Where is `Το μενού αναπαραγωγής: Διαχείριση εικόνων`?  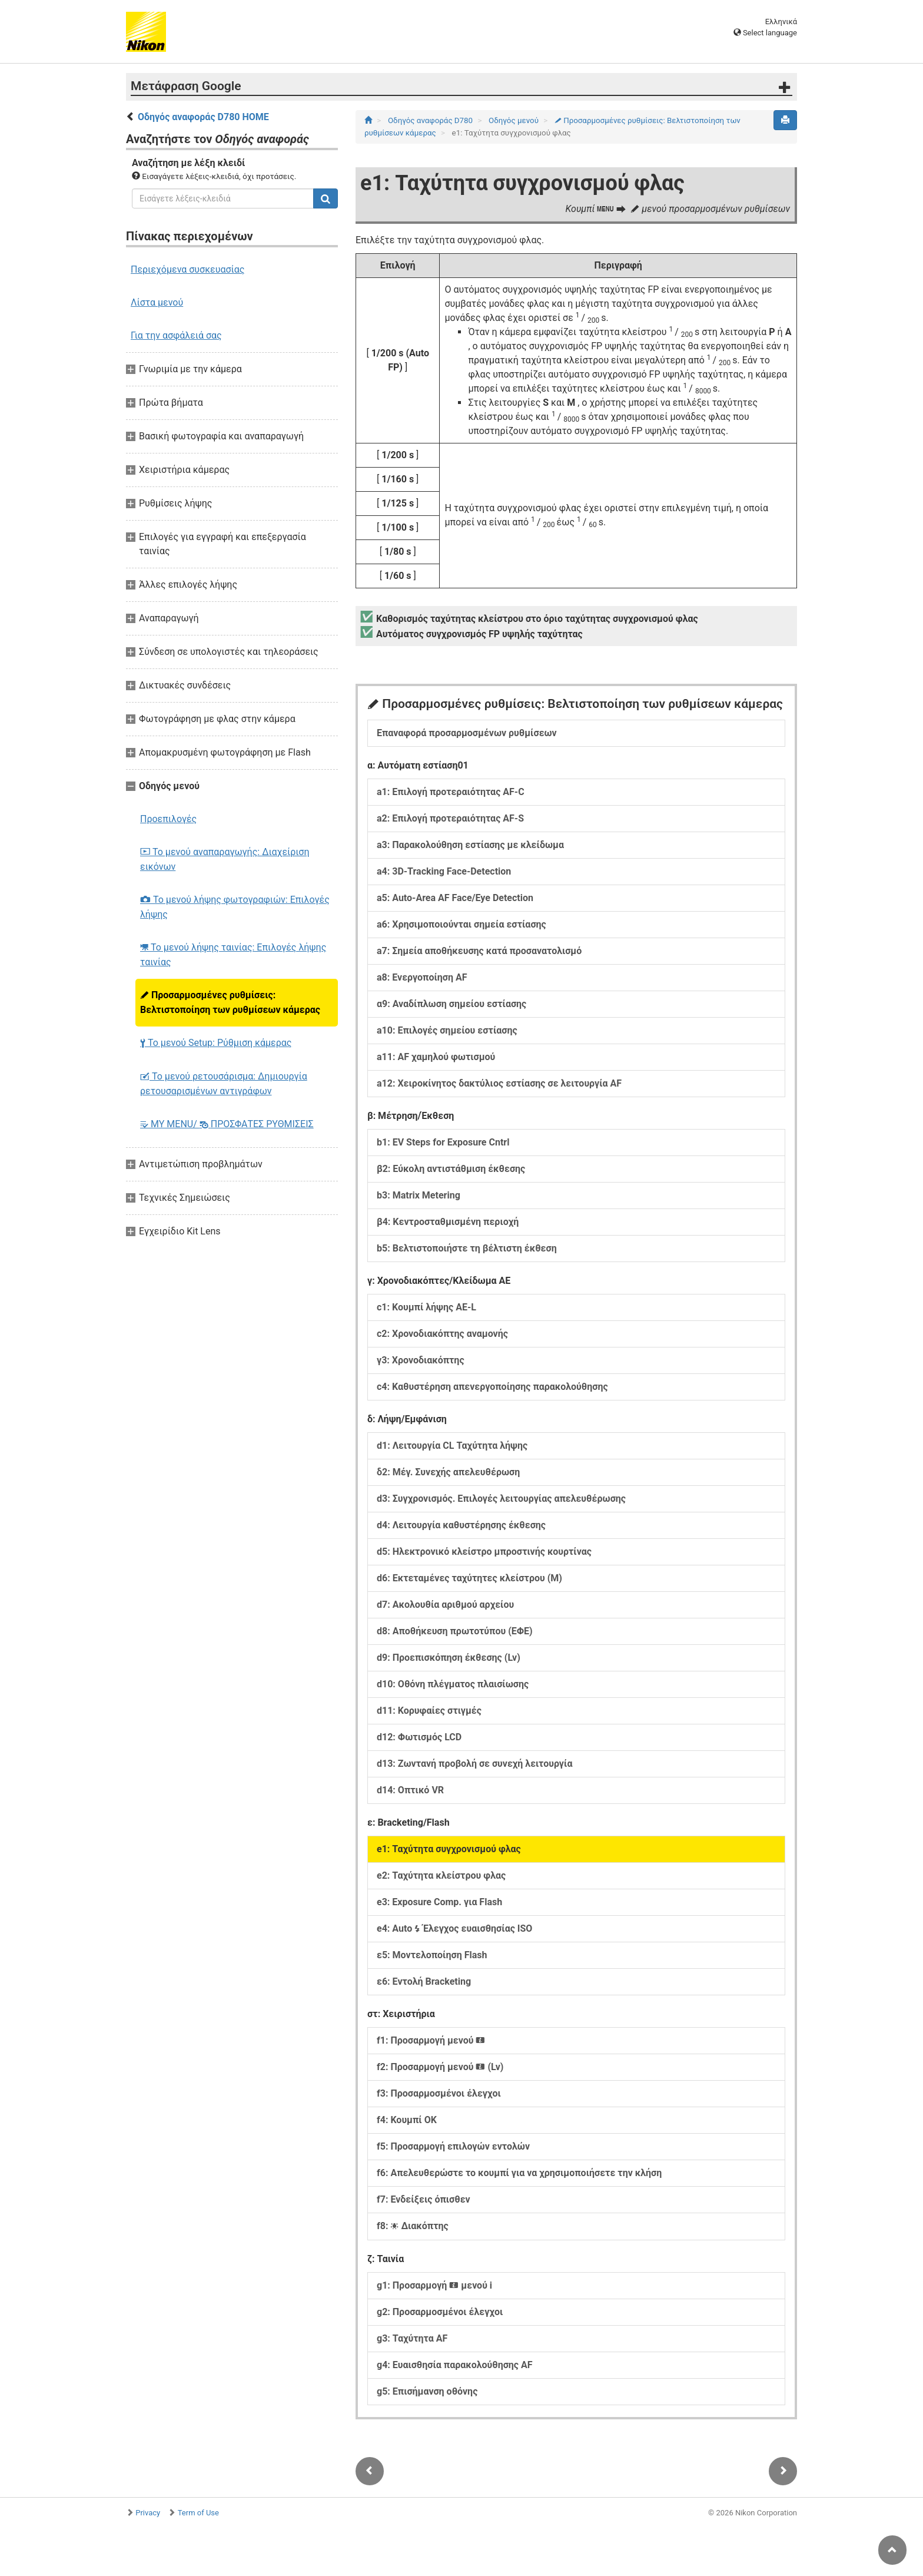
Το μενού αναπαραγωγής: Διαχείριση εικόνων is located at coordinates (224, 859).